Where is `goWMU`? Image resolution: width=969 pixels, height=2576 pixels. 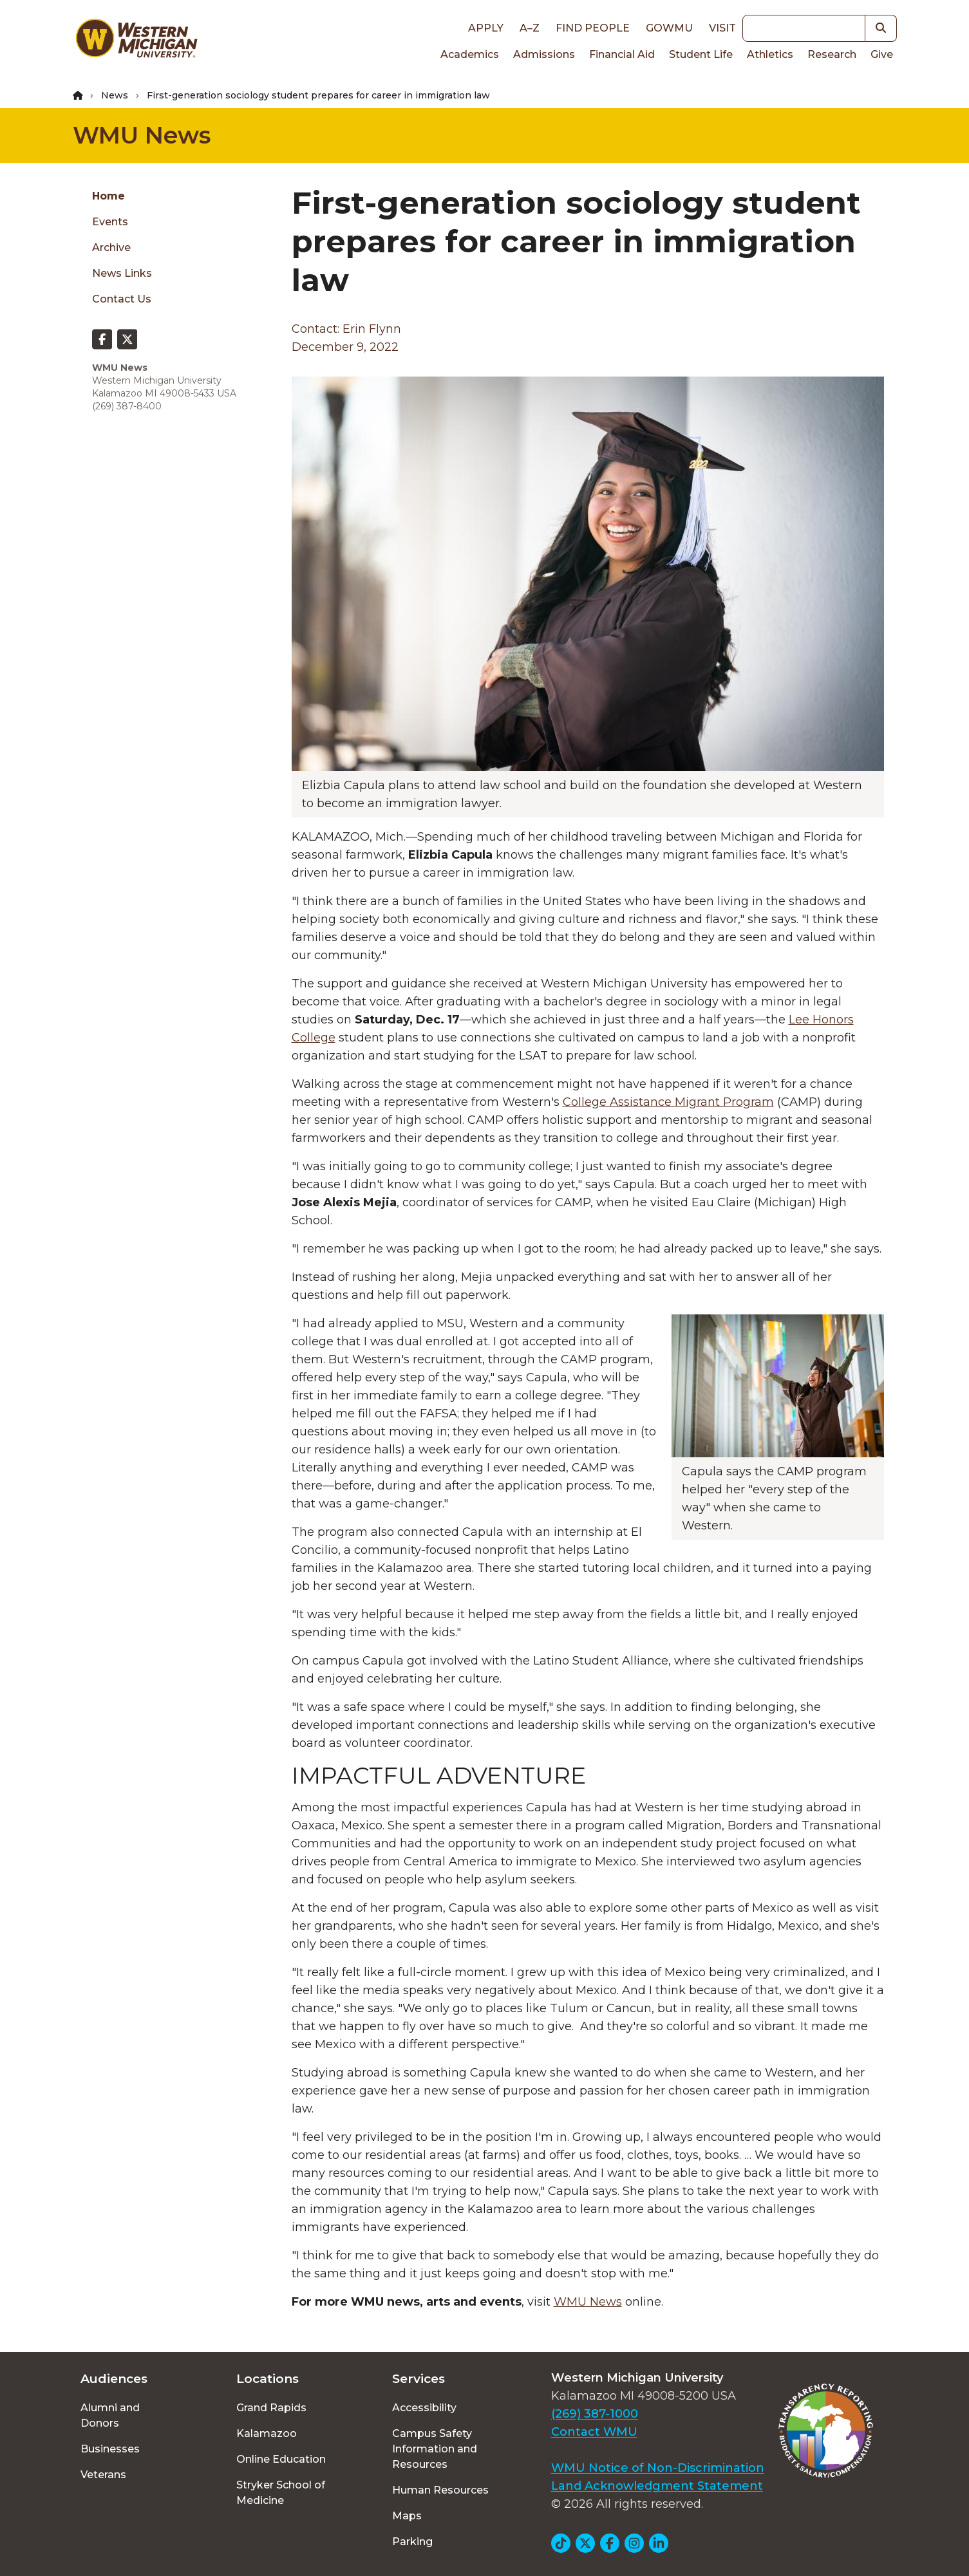
goWMU is located at coordinates (669, 28).